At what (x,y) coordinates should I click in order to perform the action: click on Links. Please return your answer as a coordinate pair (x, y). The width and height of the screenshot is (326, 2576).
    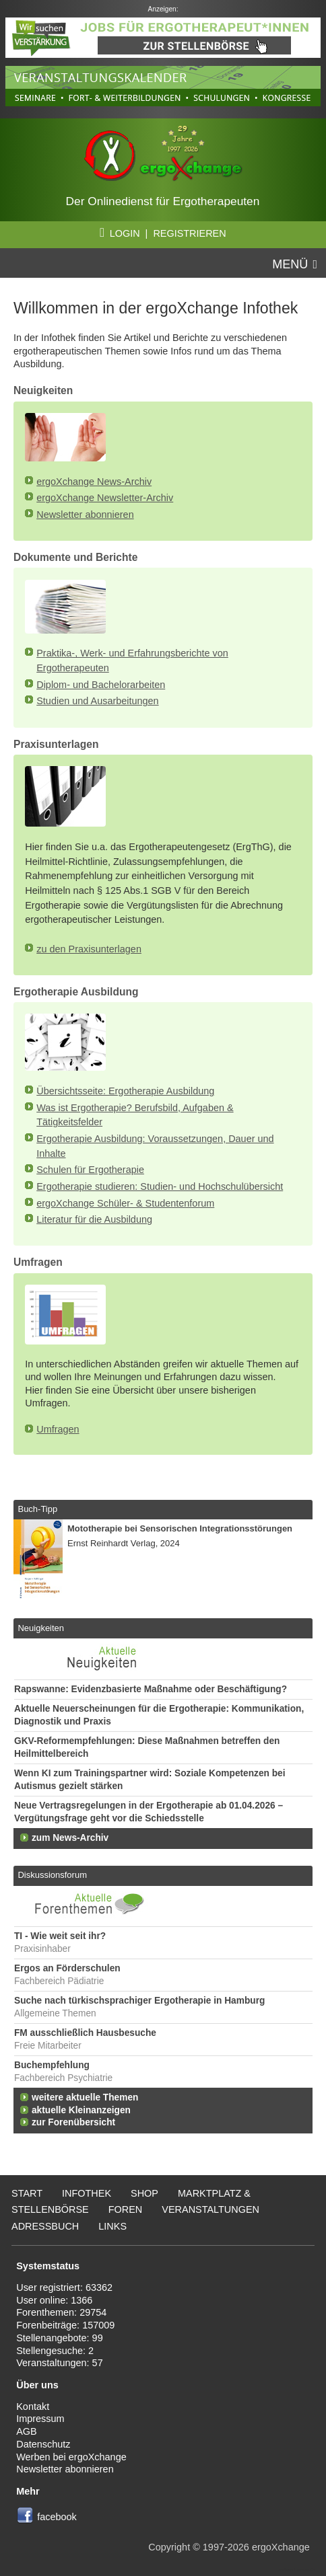
    Looking at the image, I should click on (112, 2226).